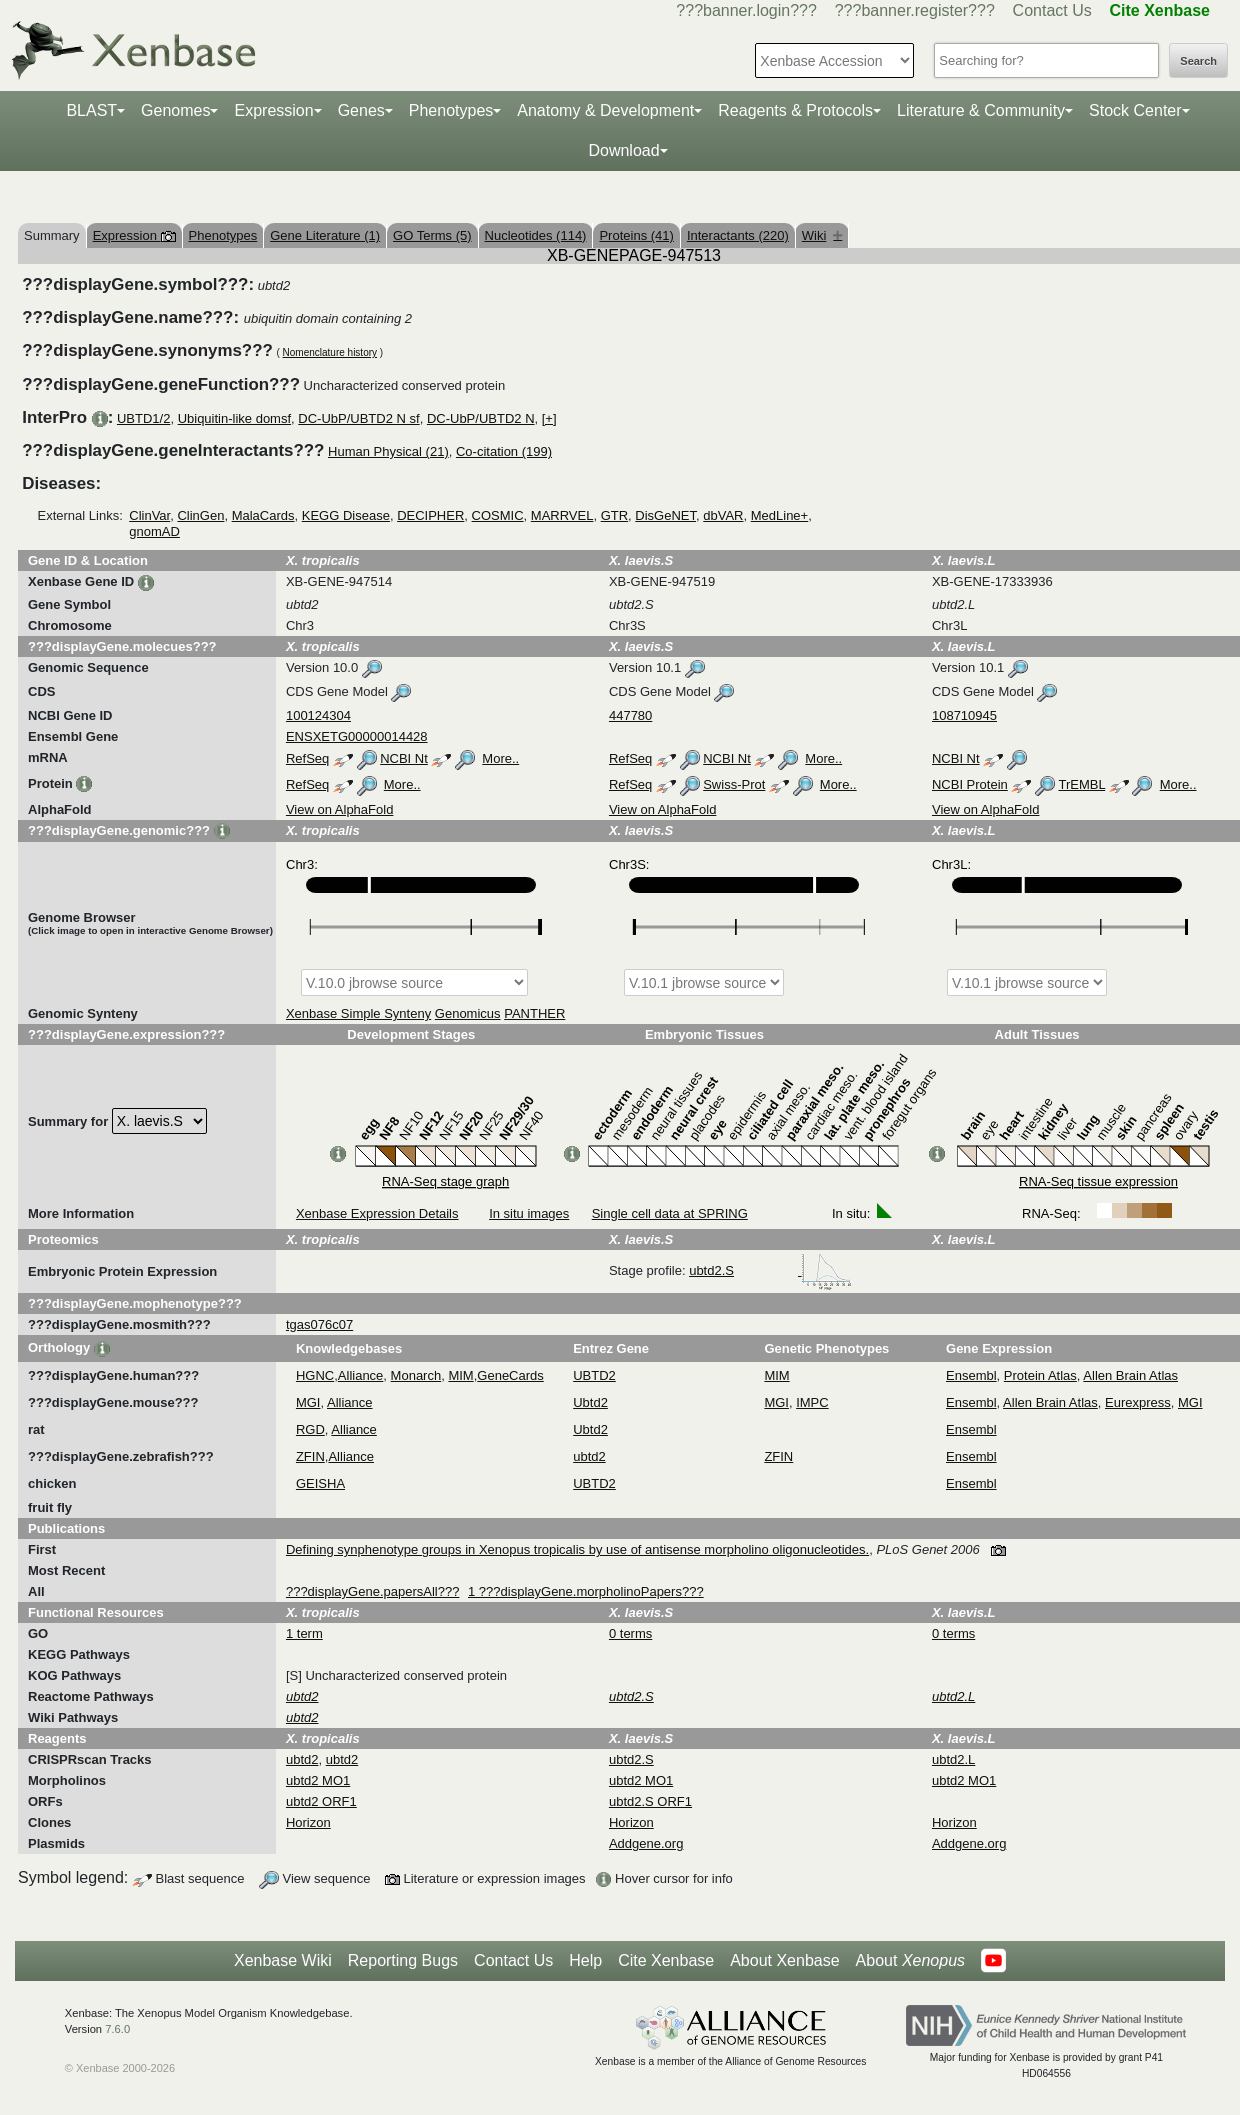 This screenshot has height=2115, width=1240. Describe the element at coordinates (500, 758) in the screenshot. I see `More..` at that location.